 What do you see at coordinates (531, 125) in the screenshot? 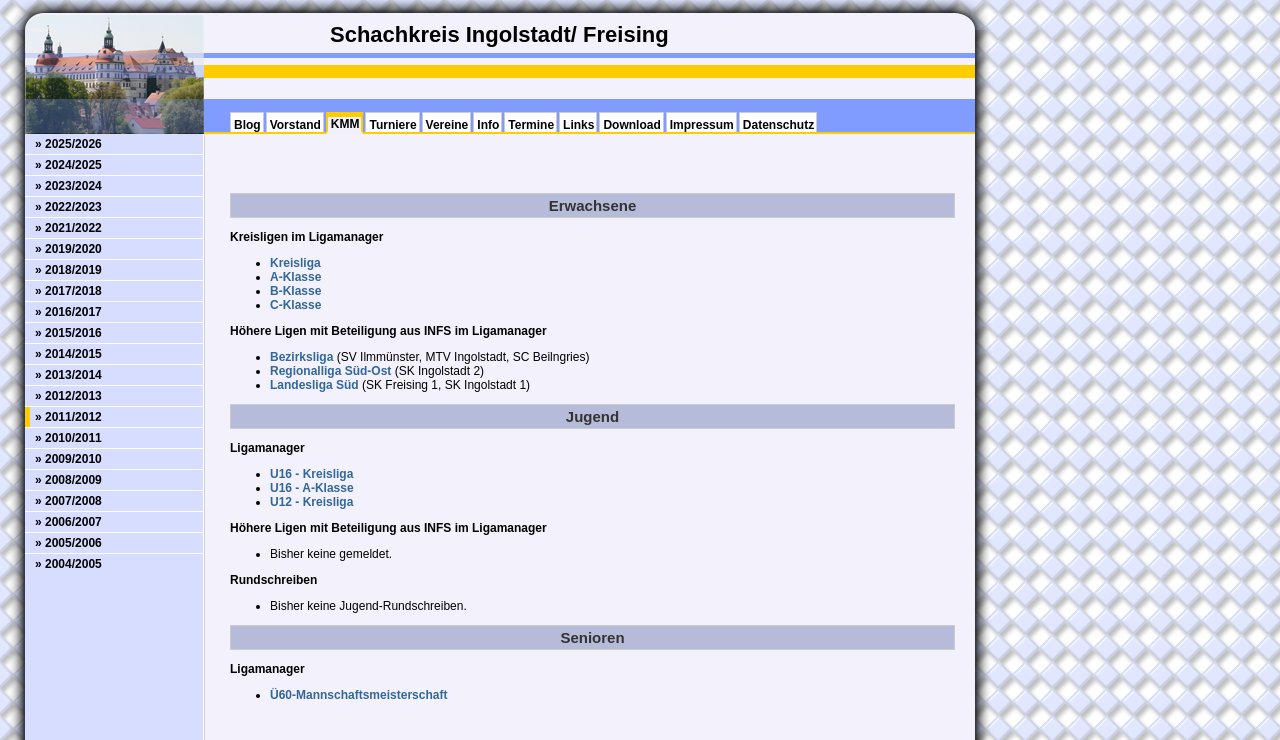
I see `Termine` at bounding box center [531, 125].